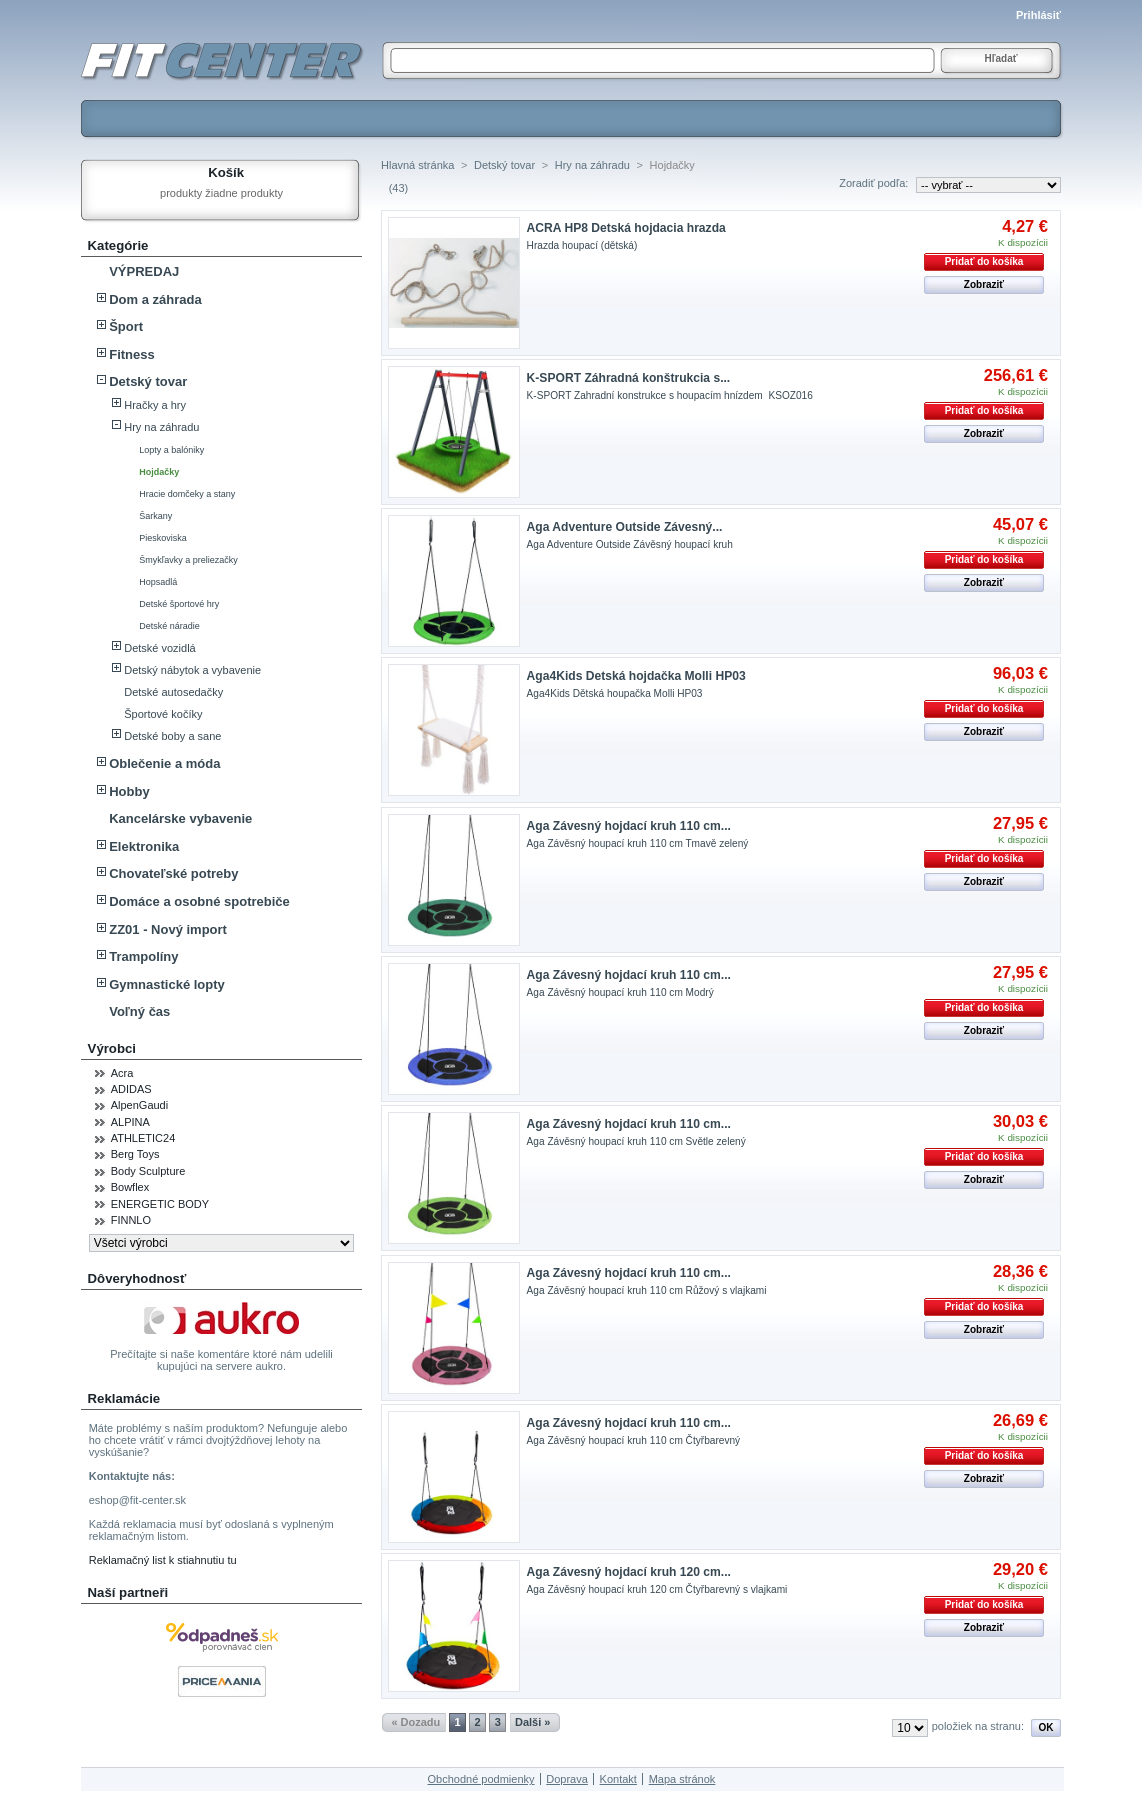  What do you see at coordinates (199, 901) in the screenshot?
I see `Domáce a osobné spotrebiče` at bounding box center [199, 901].